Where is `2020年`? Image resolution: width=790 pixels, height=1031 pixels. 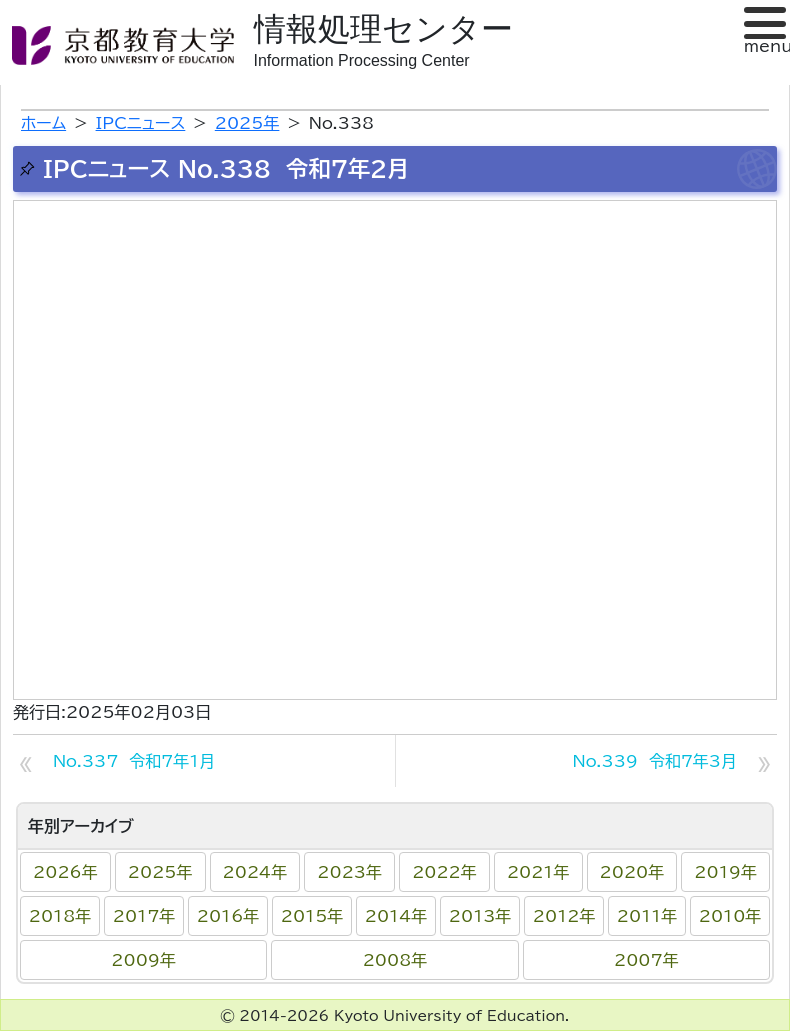 2020年 is located at coordinates (632, 872).